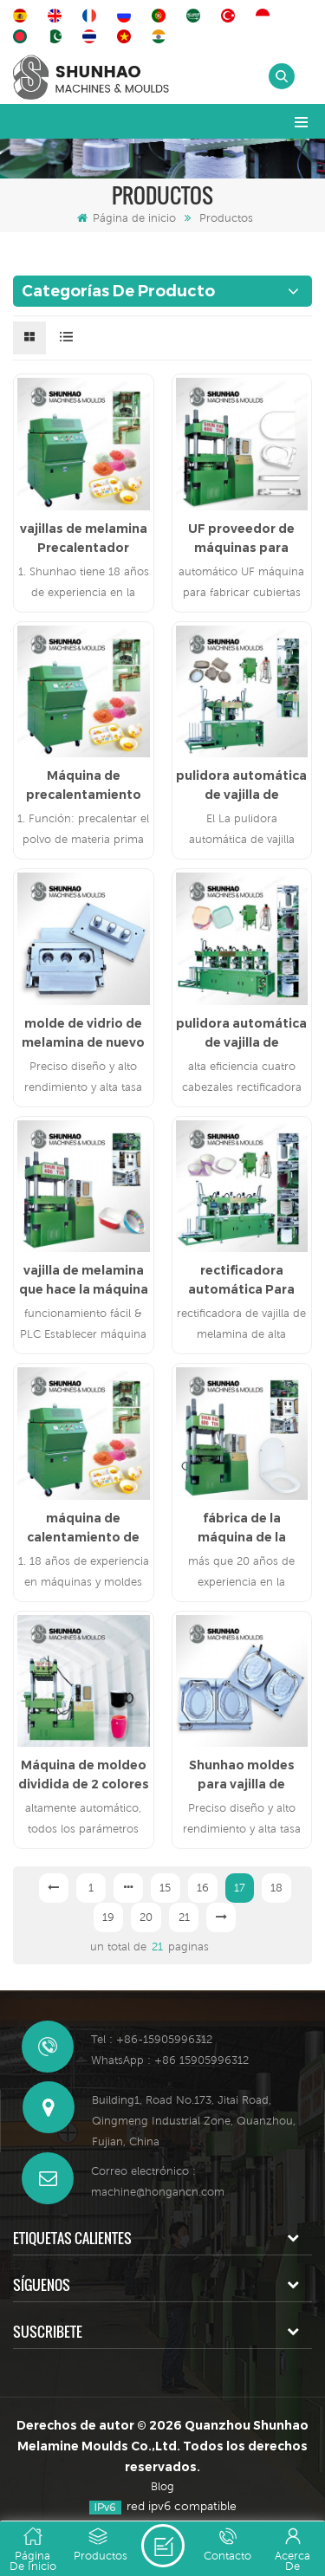 The height and width of the screenshot is (2576, 325). Describe the element at coordinates (203, 1887) in the screenshot. I see `16` at that location.